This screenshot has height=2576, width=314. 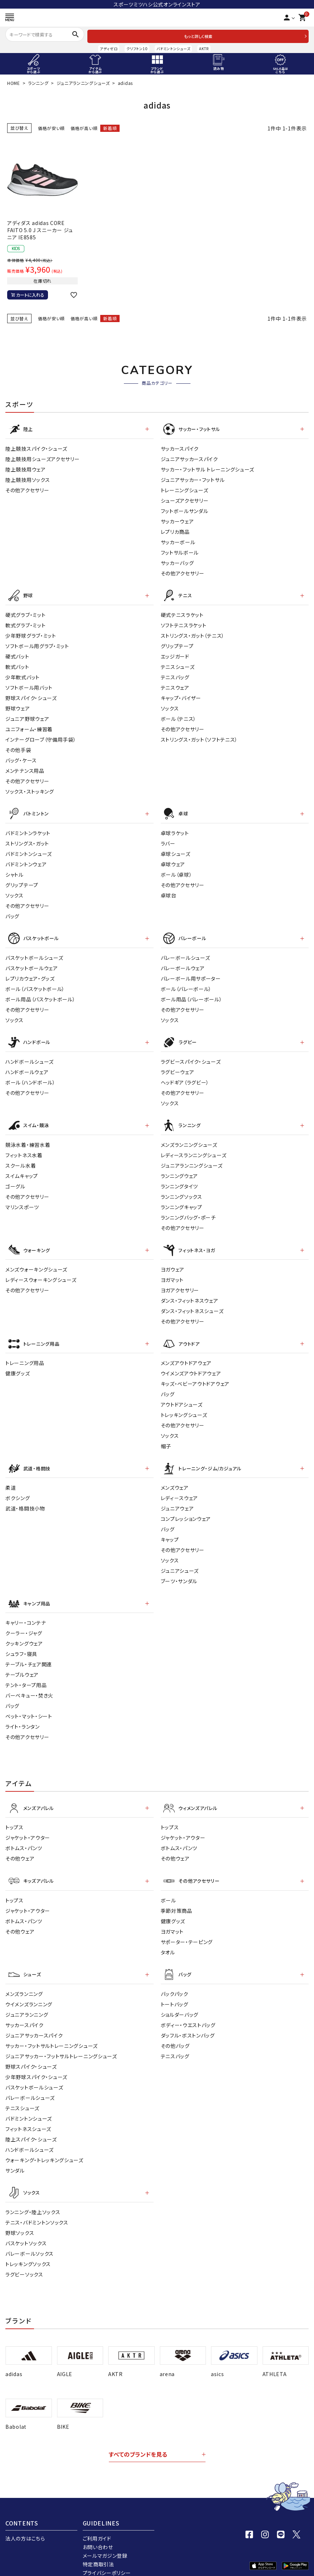 What do you see at coordinates (29, 685) in the screenshot?
I see `ソフトボール用バット` at bounding box center [29, 685].